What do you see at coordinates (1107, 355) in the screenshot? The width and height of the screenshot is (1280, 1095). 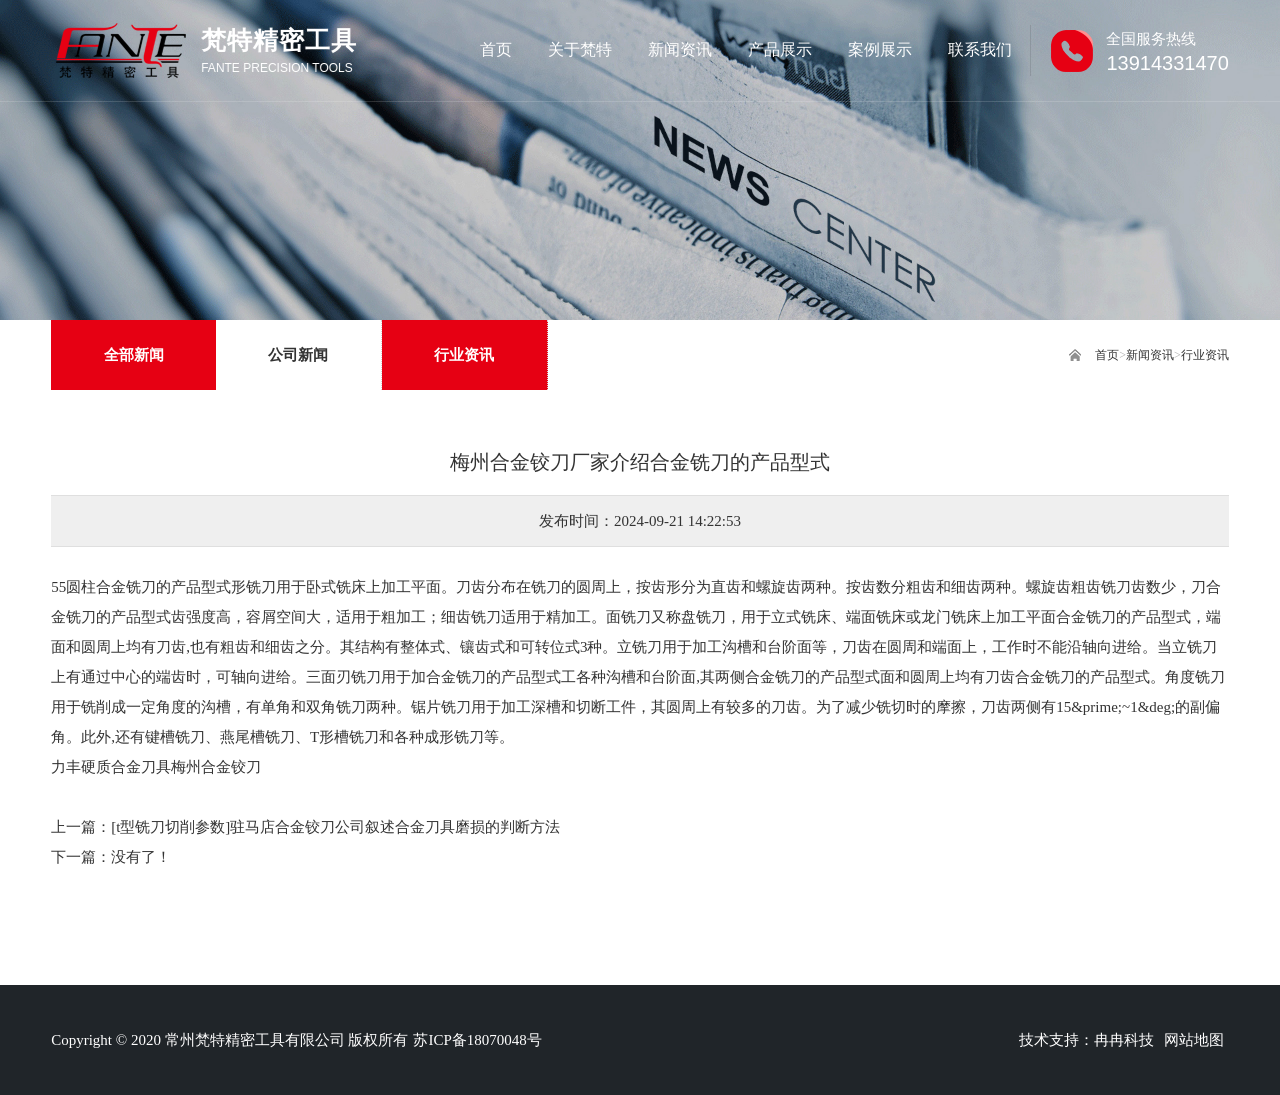 I see `首页` at bounding box center [1107, 355].